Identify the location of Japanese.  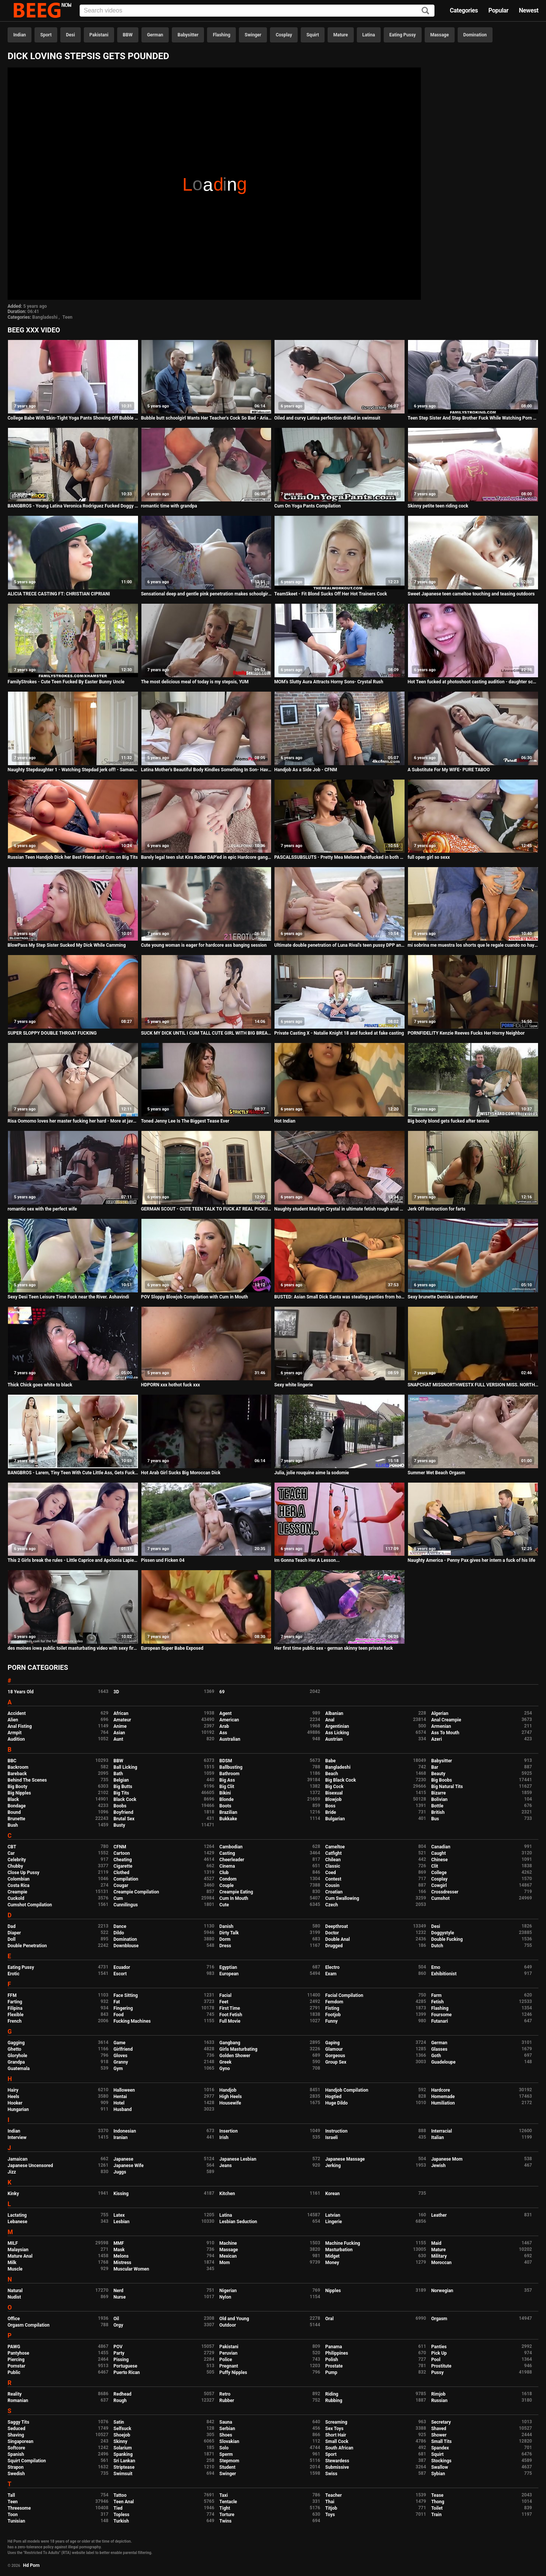
(123, 2159).